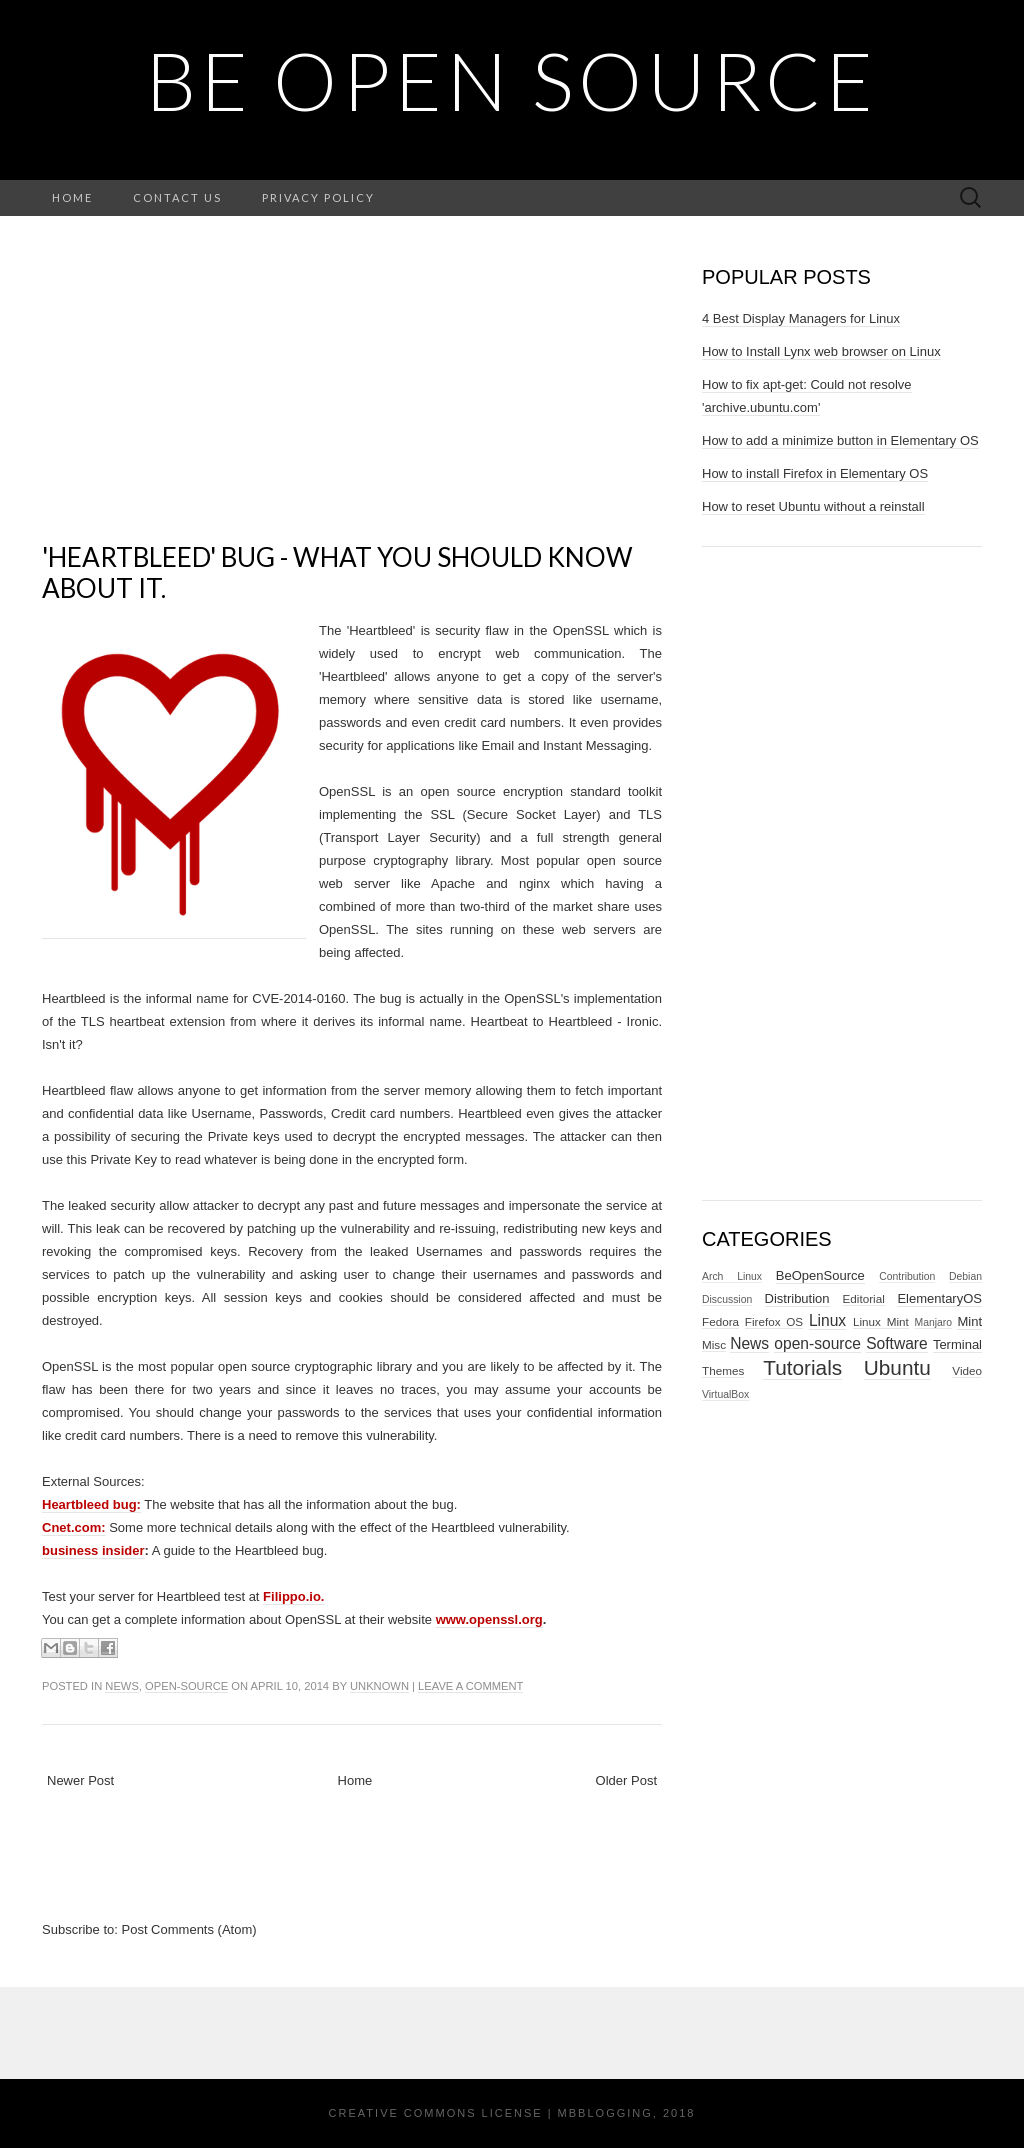 Image resolution: width=1024 pixels, height=2148 pixels. Describe the element at coordinates (122, 1686) in the screenshot. I see `News` at that location.